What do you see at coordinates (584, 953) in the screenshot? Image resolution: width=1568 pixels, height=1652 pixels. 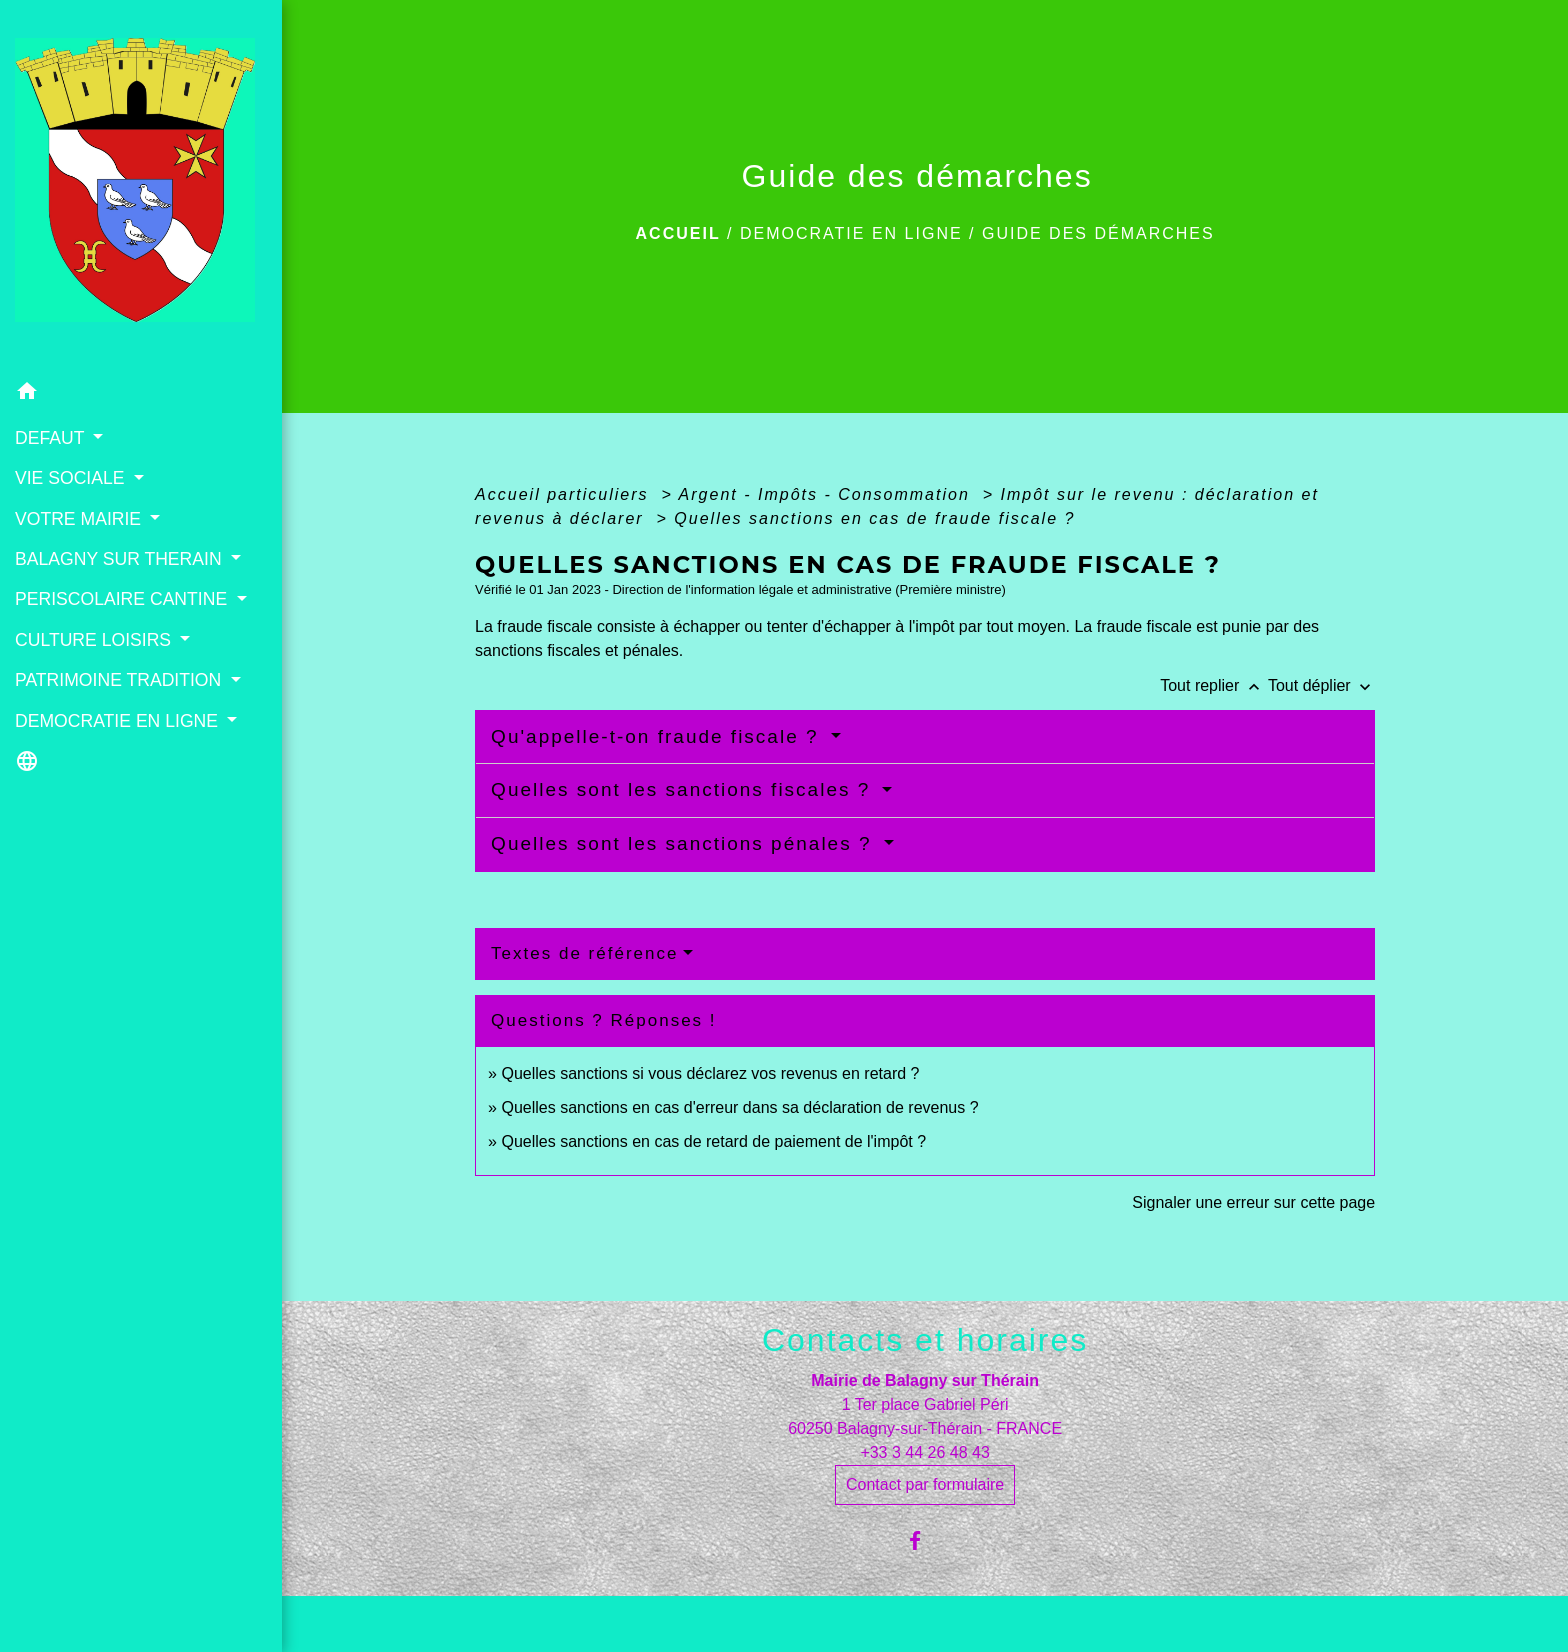 I see `Textes de référence` at bounding box center [584, 953].